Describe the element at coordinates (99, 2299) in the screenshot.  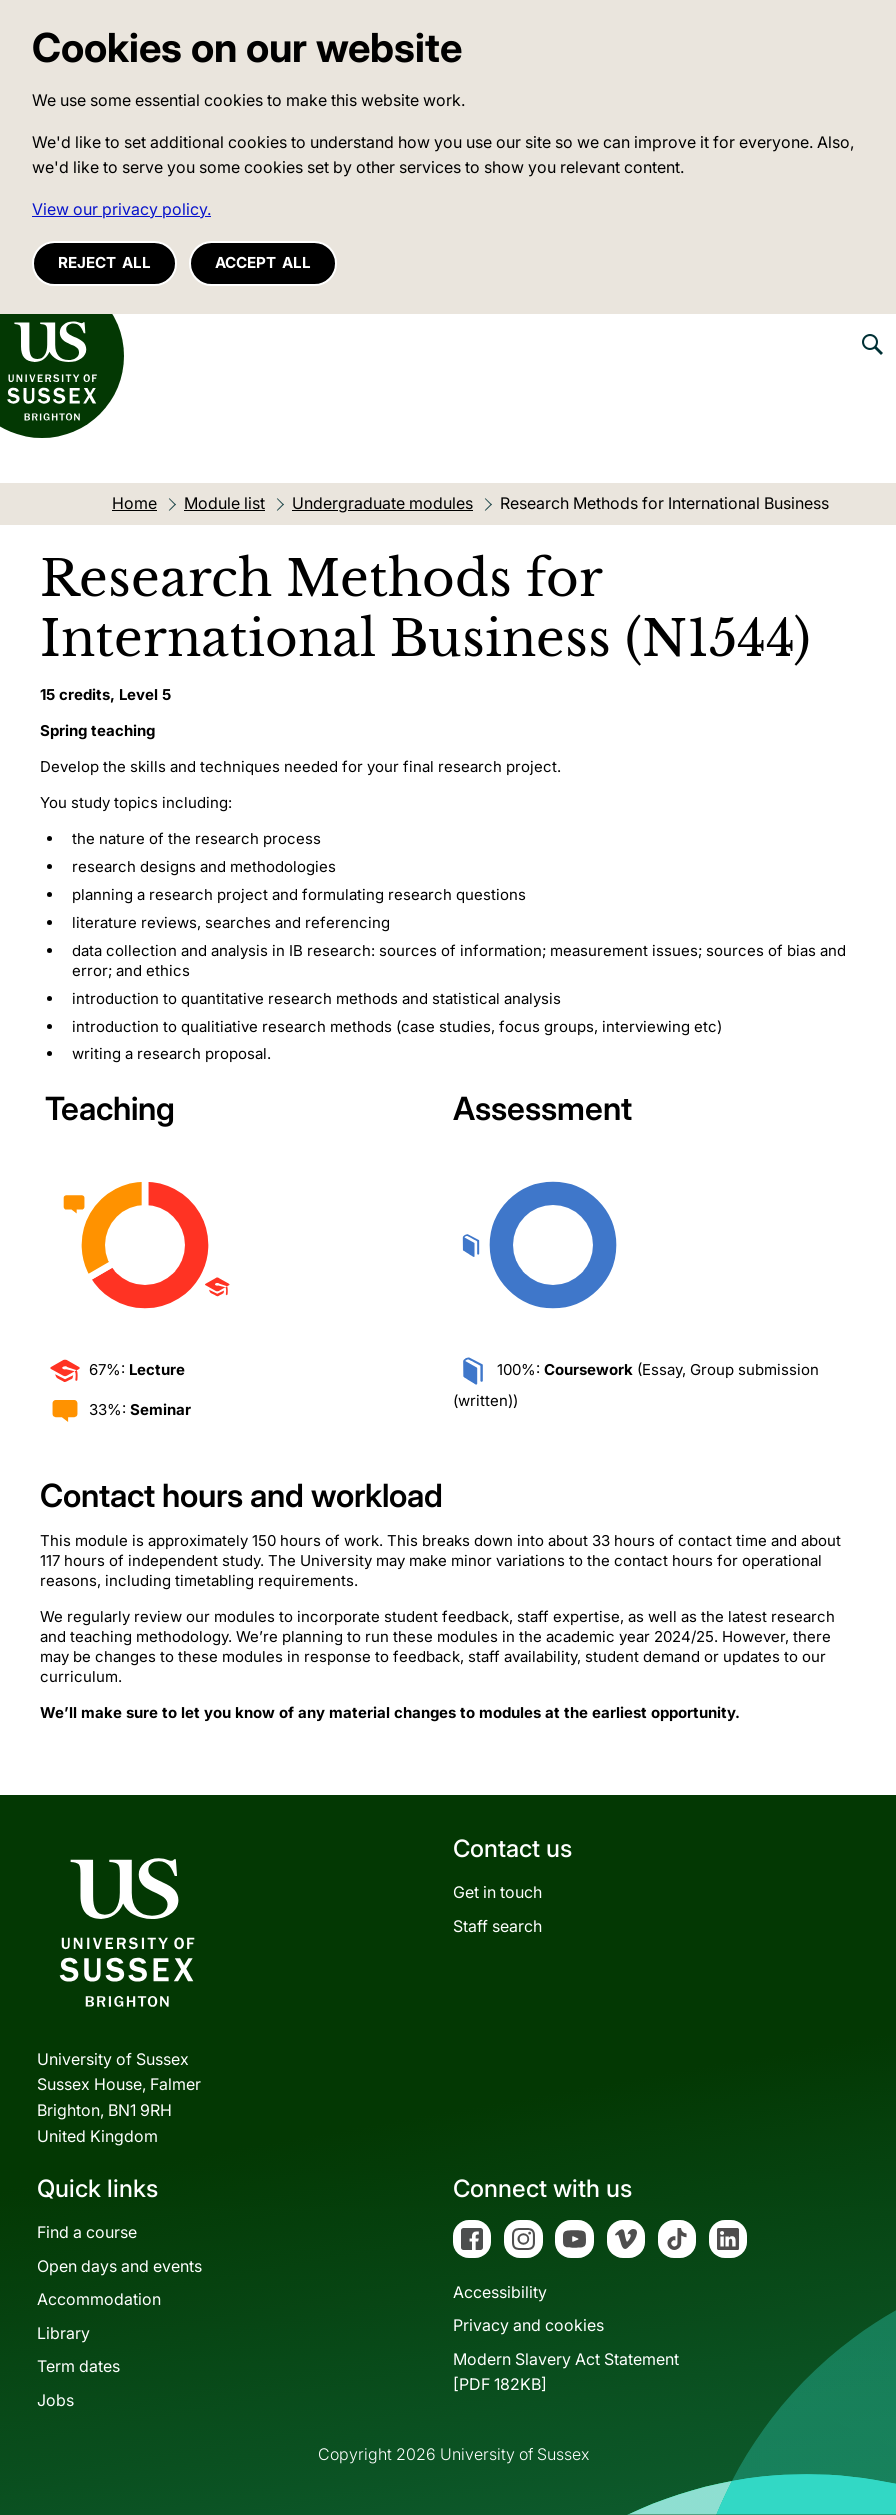
I see `Accommodation` at that location.